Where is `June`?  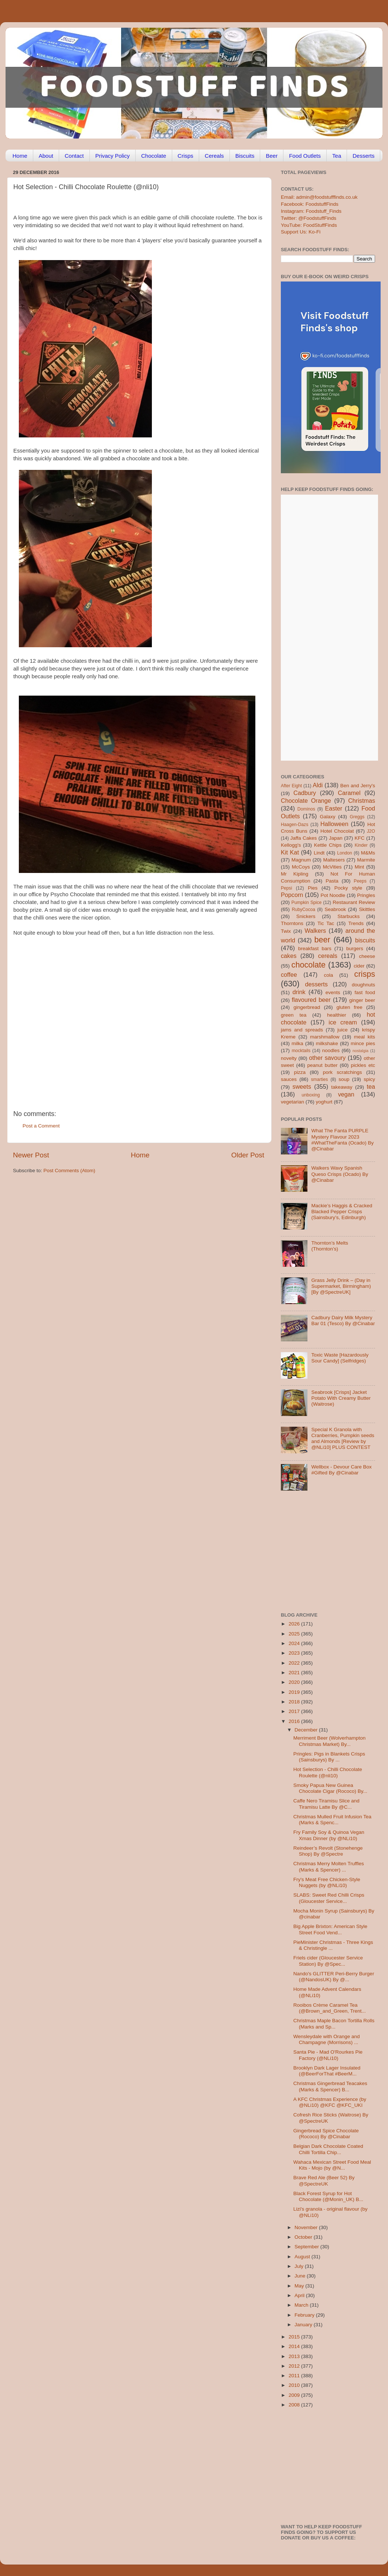
June is located at coordinates (301, 2276).